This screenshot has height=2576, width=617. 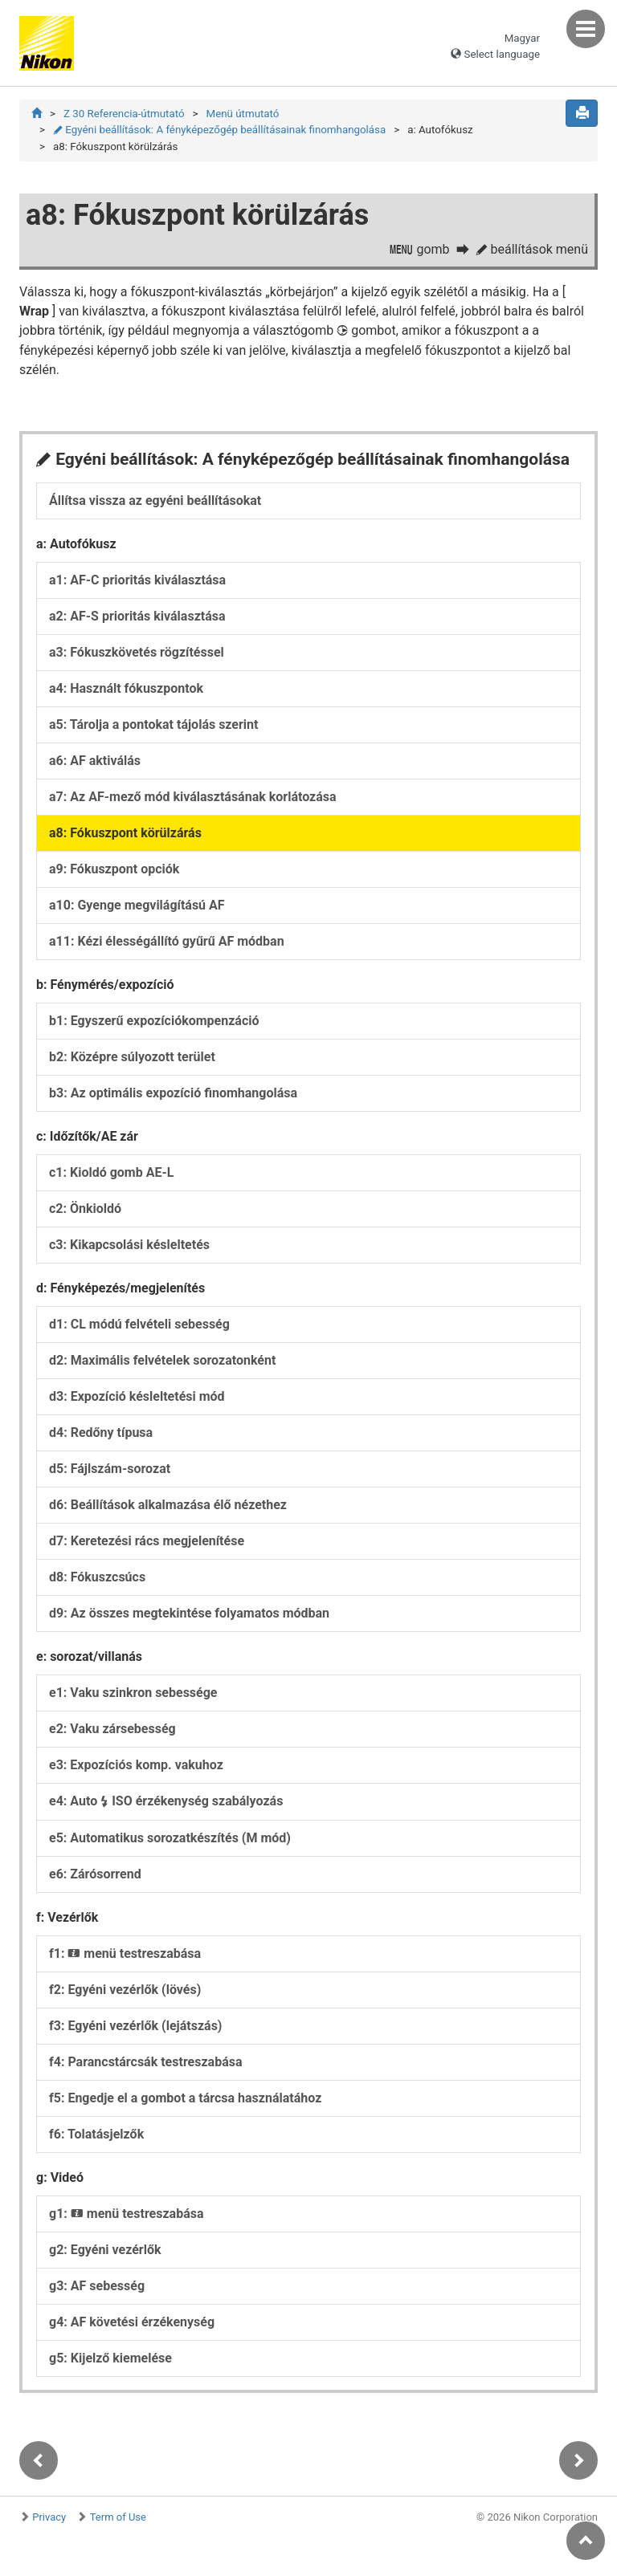 What do you see at coordinates (193, 796) in the screenshot?
I see `a7: Az AF-mező mód kiválasztásának korlátozása` at bounding box center [193, 796].